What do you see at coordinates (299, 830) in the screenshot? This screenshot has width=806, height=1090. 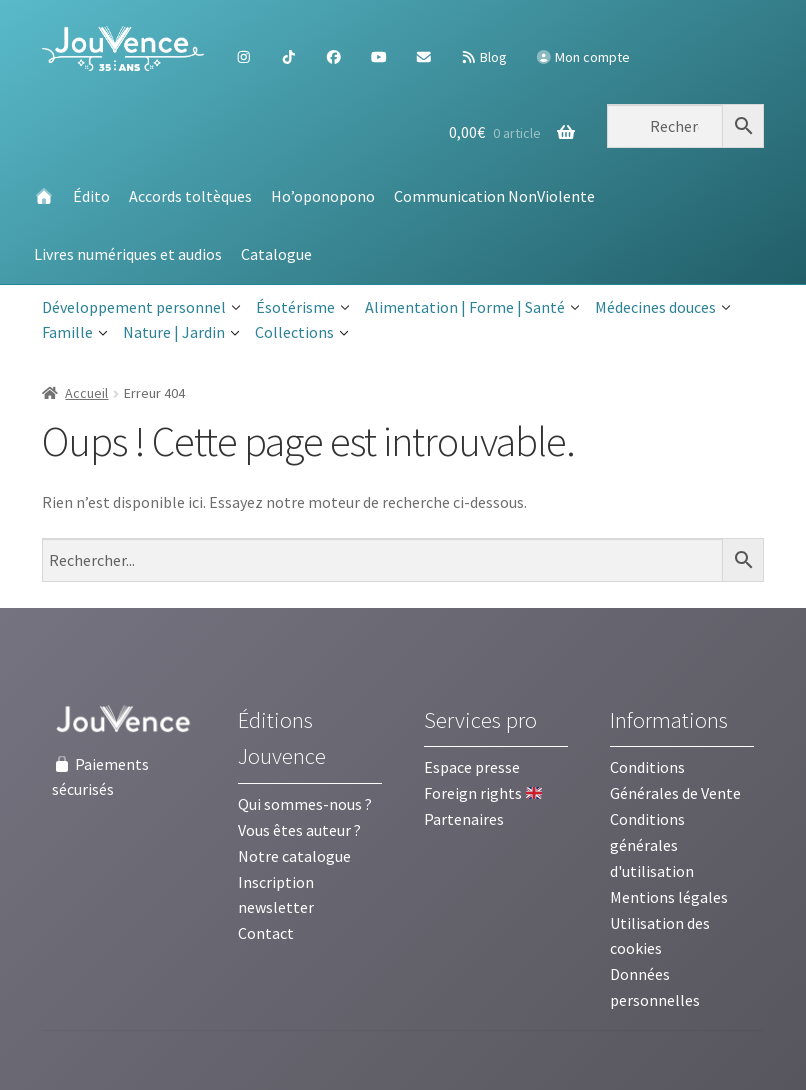 I see `Vous êtes auteur ?` at bounding box center [299, 830].